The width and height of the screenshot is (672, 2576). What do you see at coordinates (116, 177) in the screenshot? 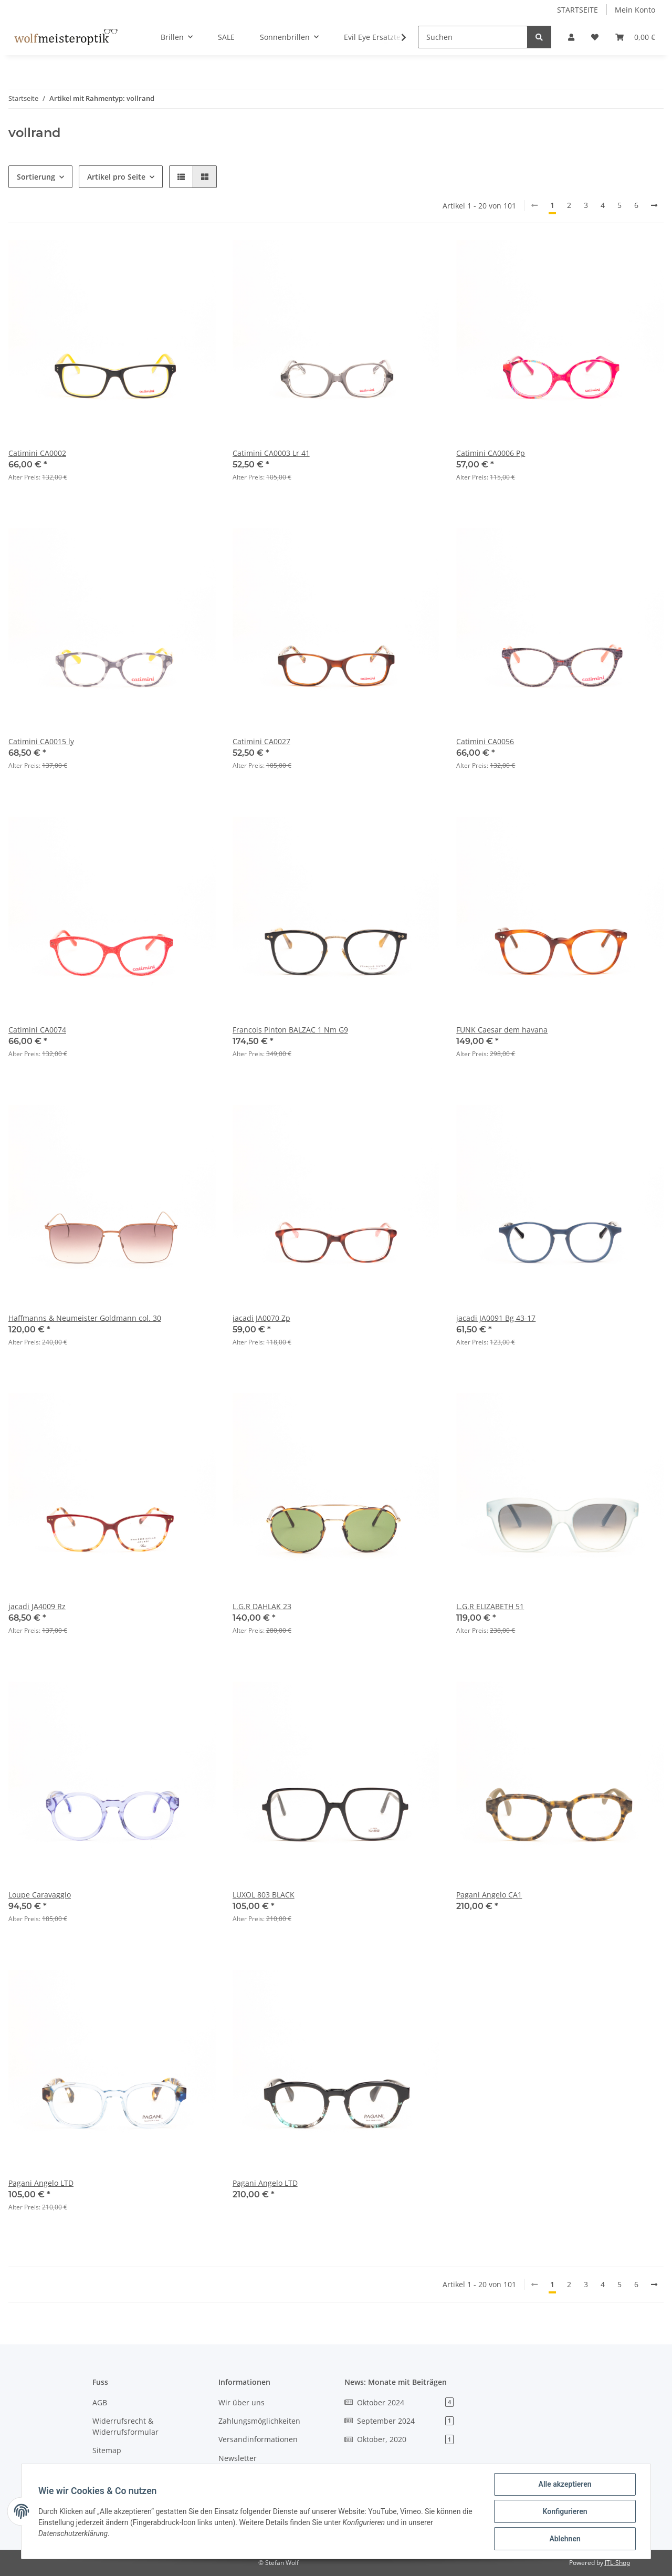
I see `Artikel pro Seite` at bounding box center [116, 177].